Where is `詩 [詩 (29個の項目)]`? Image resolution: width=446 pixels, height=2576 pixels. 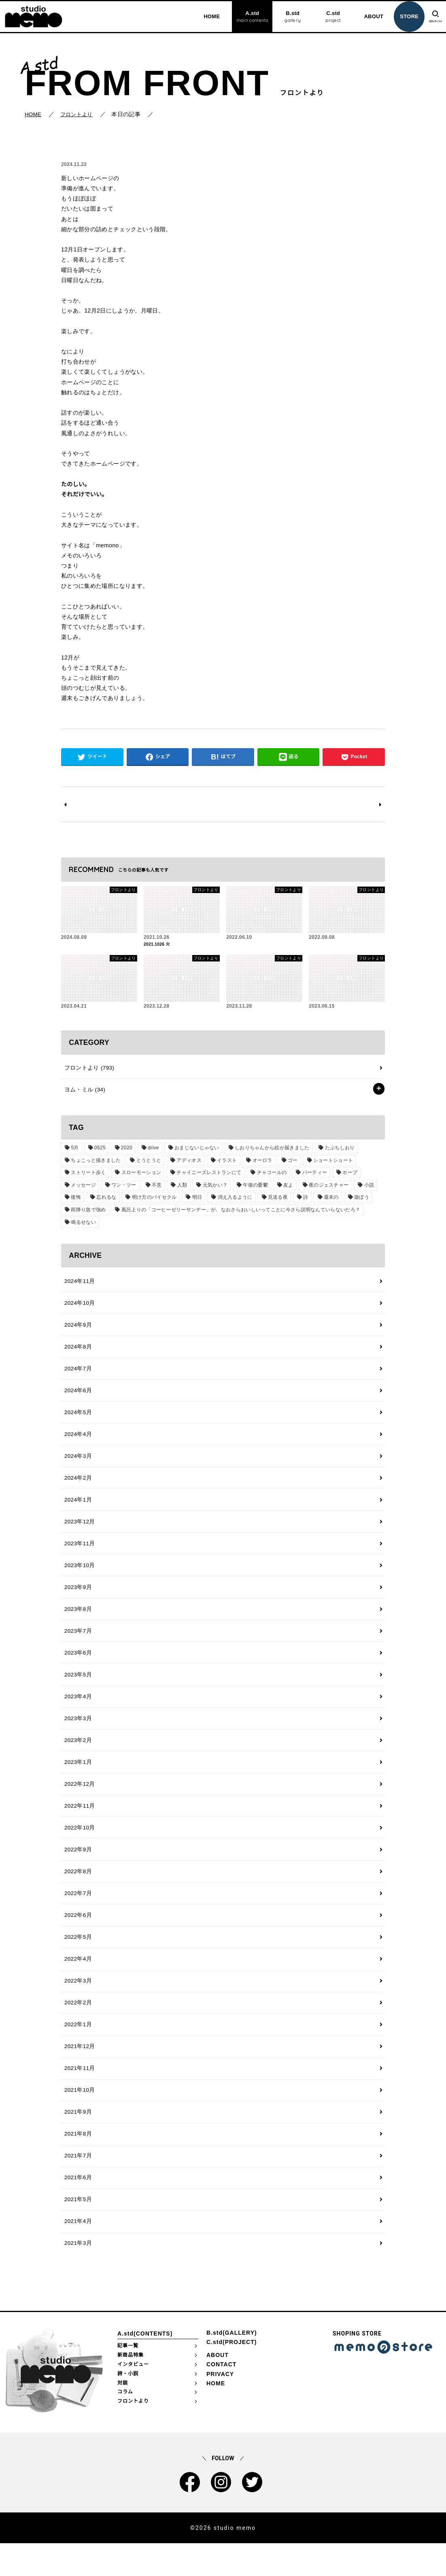
詩 [詩 (29個の項目)] is located at coordinates (300, 1201).